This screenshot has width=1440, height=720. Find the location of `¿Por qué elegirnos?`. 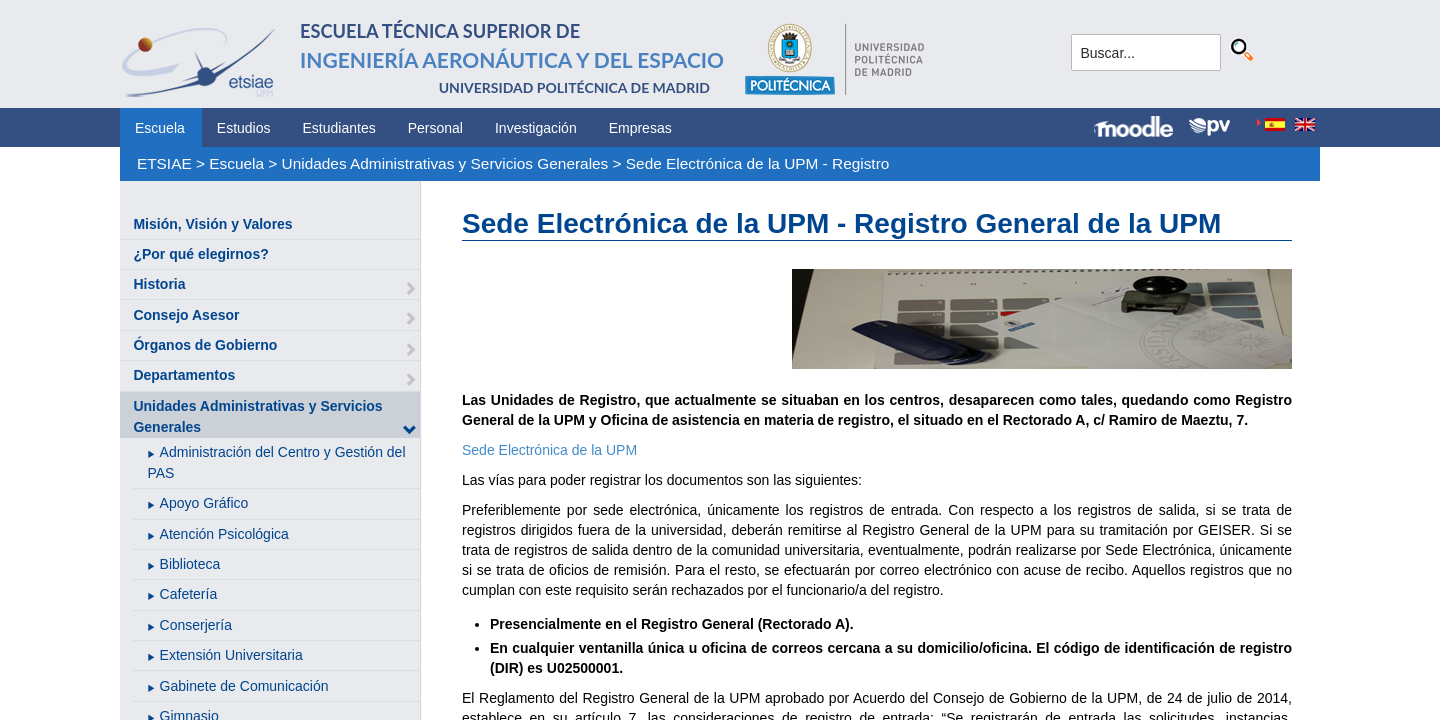

¿Por qué elegirnos? is located at coordinates (200, 254).